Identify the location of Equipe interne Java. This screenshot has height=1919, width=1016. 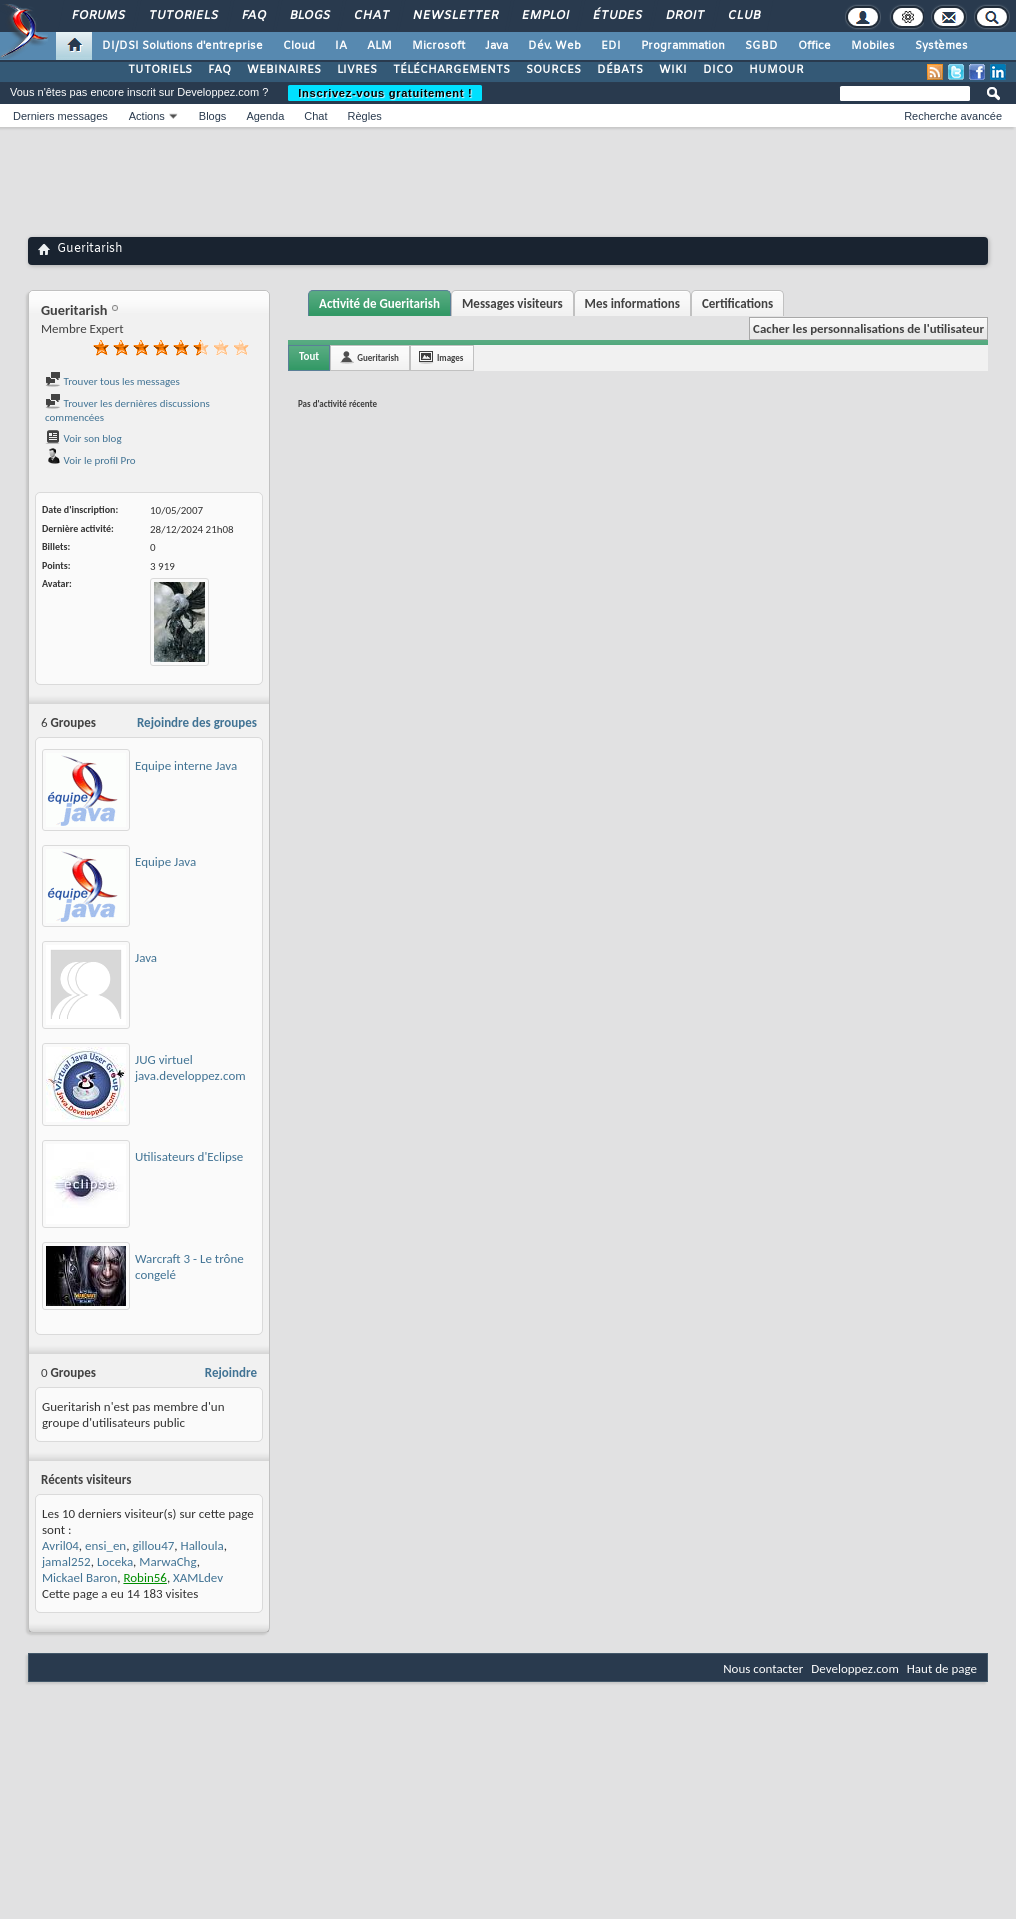
(186, 765).